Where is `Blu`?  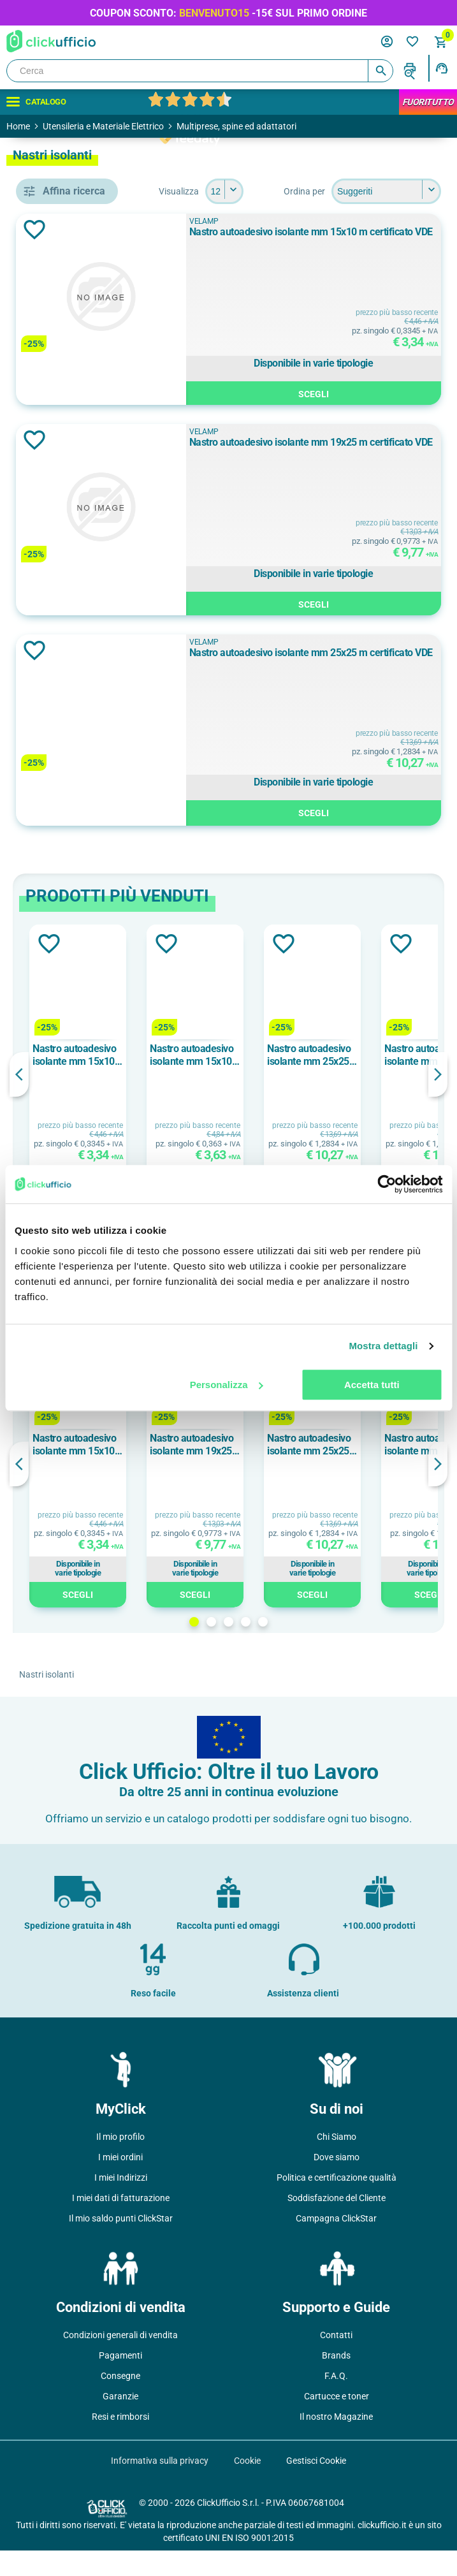 Blu is located at coordinates (62, 723).